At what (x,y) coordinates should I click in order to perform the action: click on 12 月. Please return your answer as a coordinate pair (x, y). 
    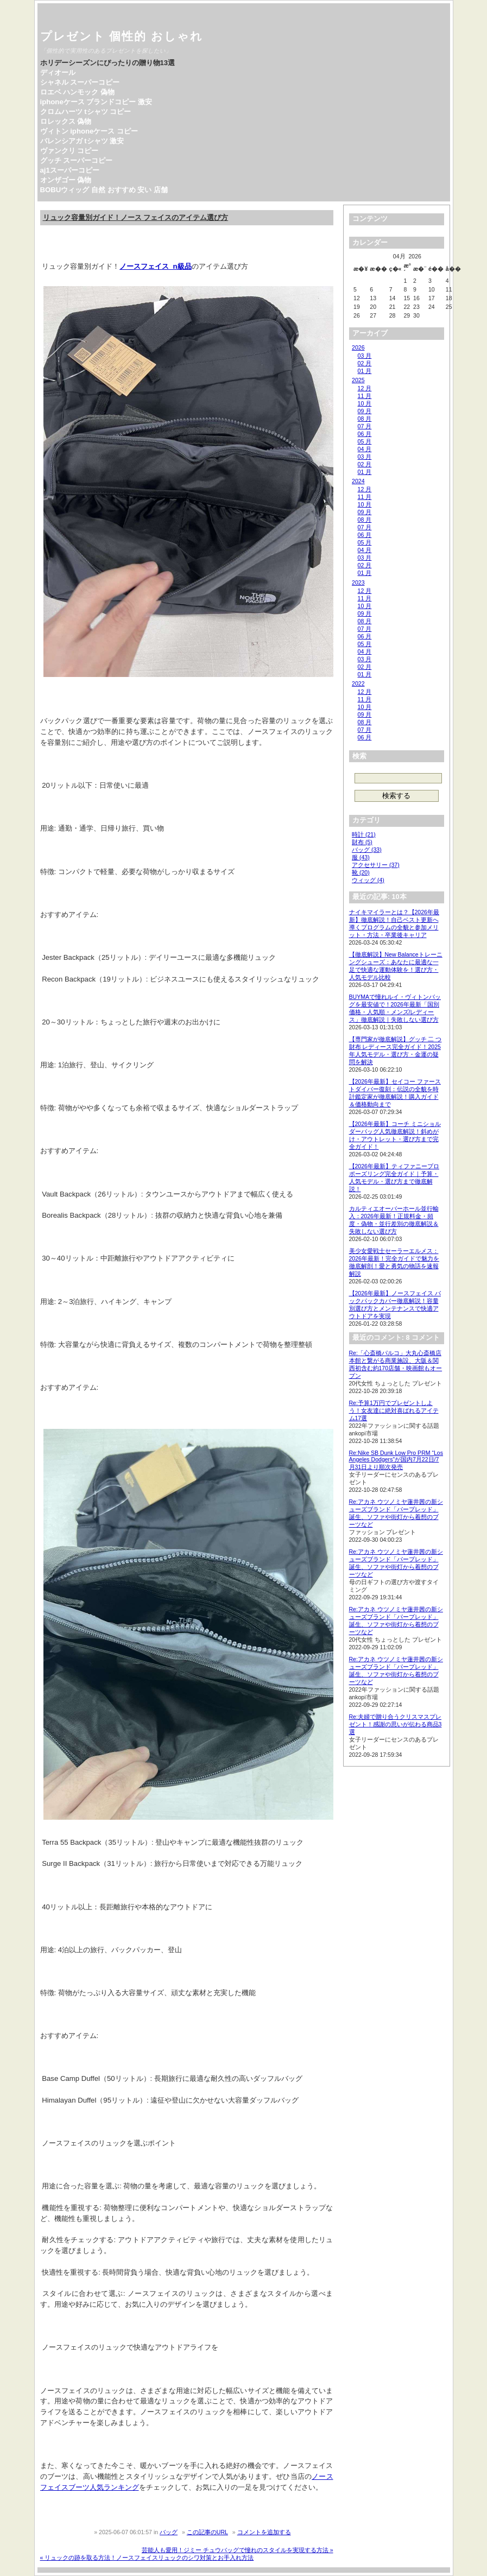
    Looking at the image, I should click on (365, 388).